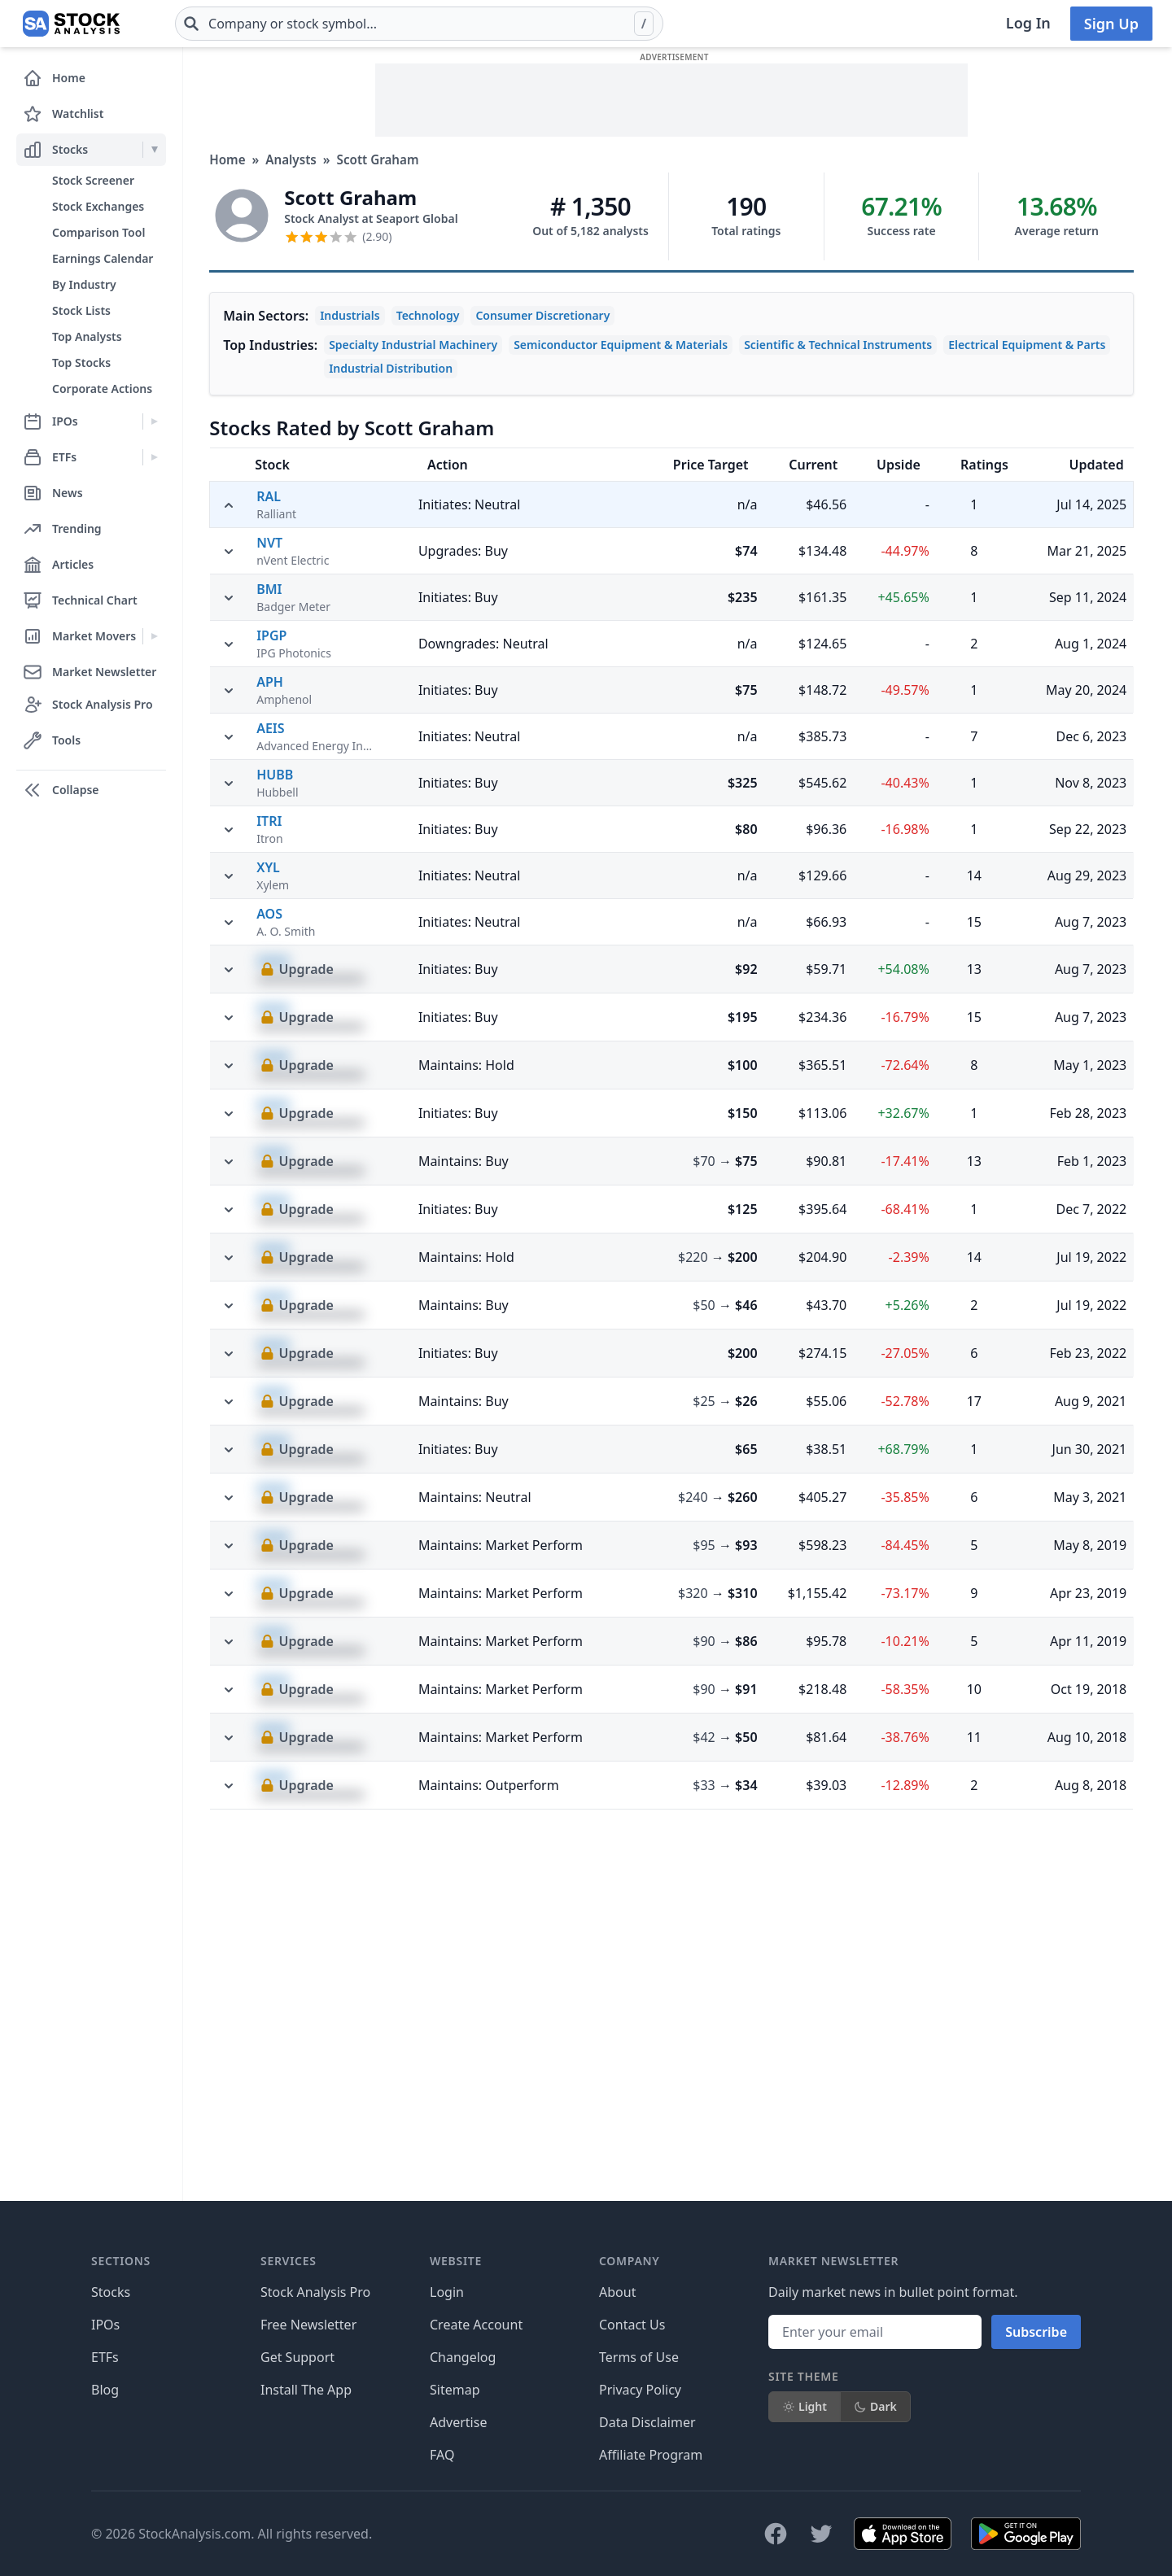  I want to click on Create Account, so click(476, 2325).